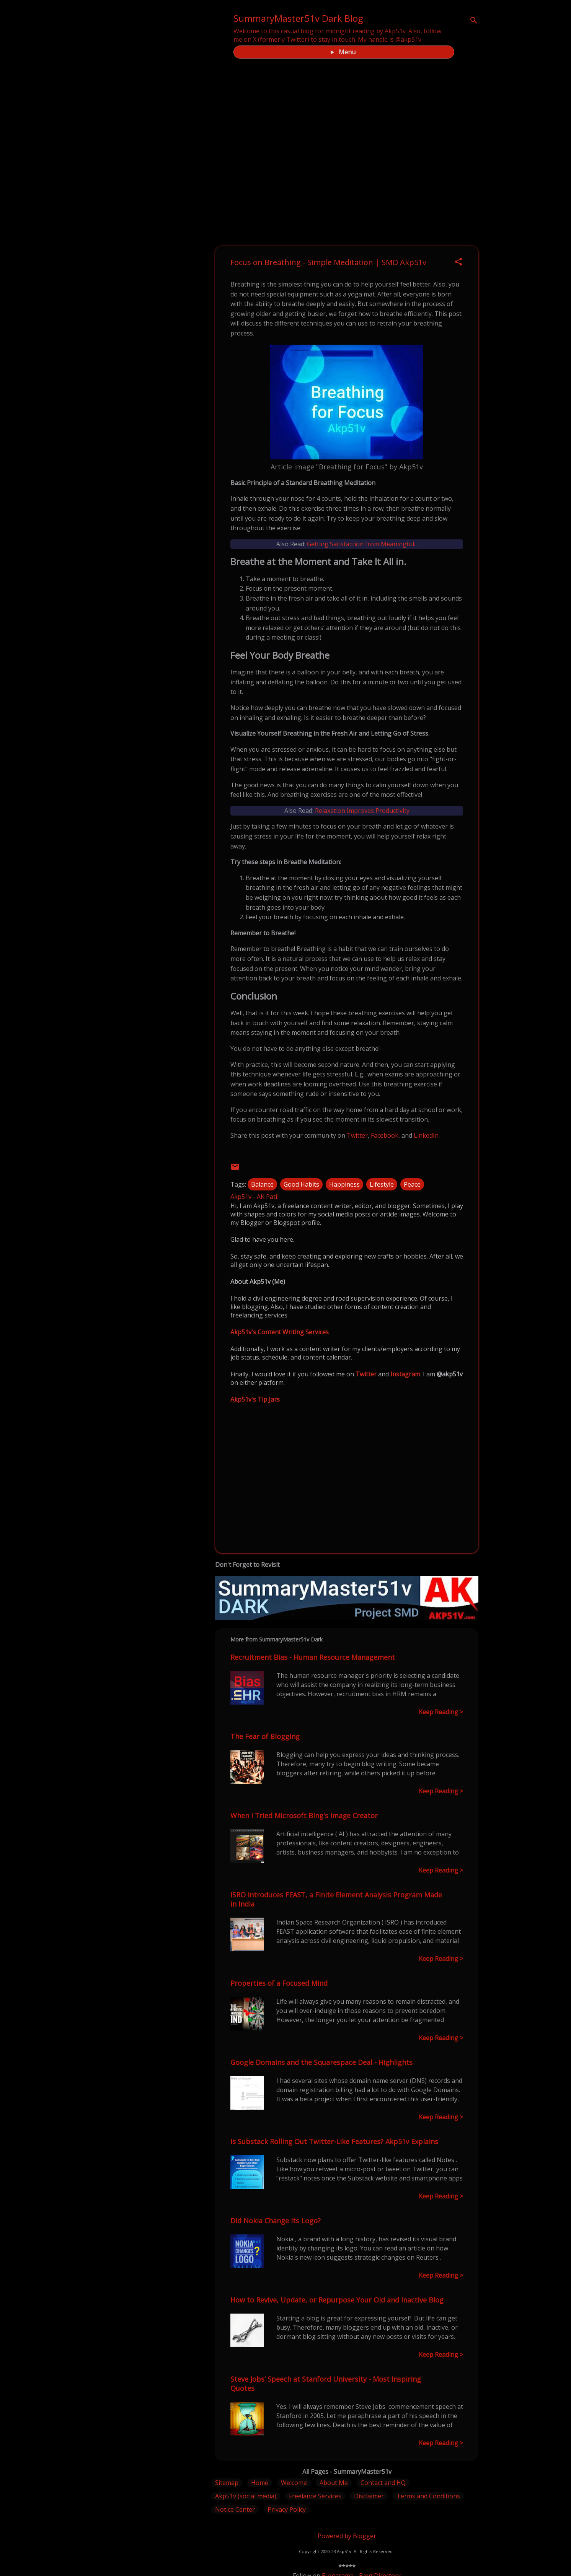 Image resolution: width=571 pixels, height=2576 pixels. I want to click on [Search], so click(473, 21).